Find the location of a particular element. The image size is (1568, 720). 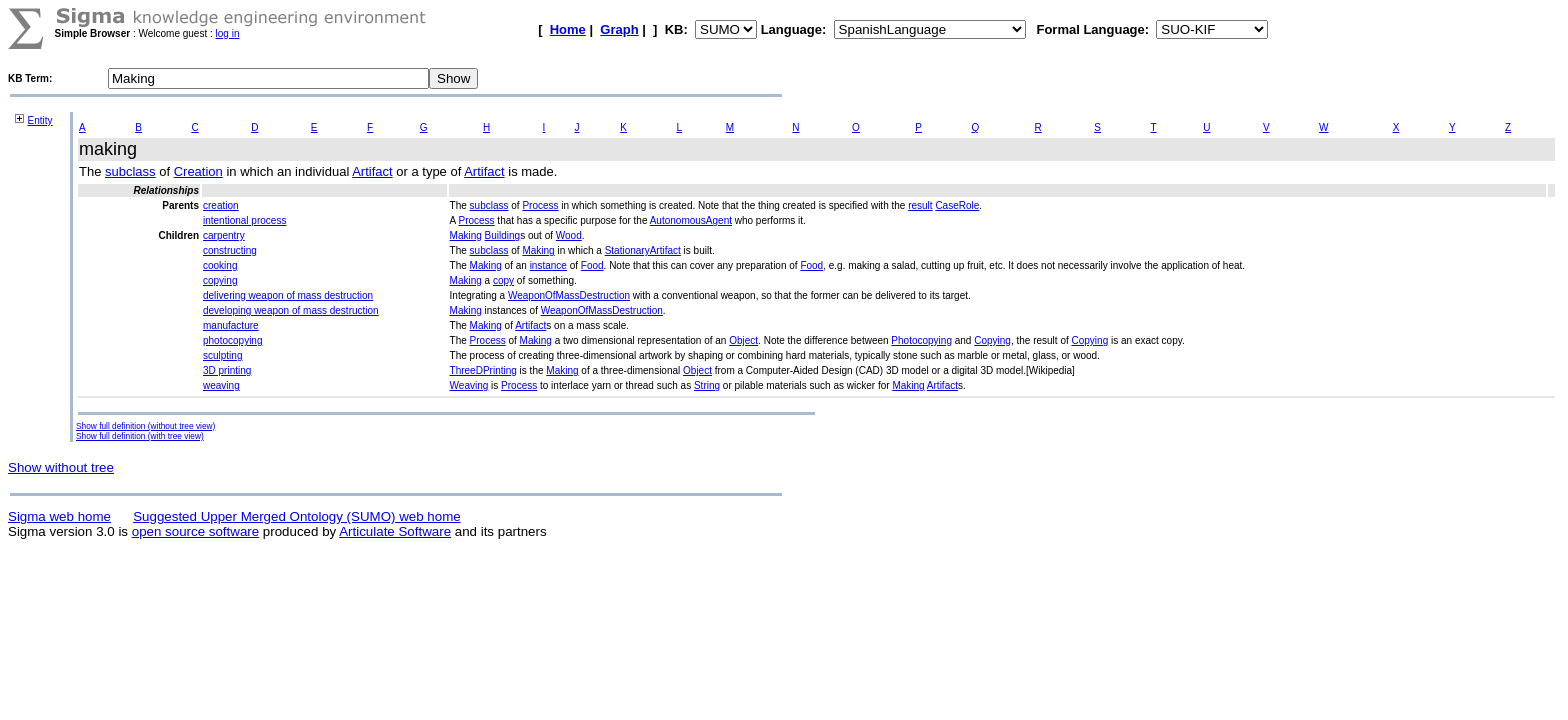

Object is located at coordinates (743, 340).